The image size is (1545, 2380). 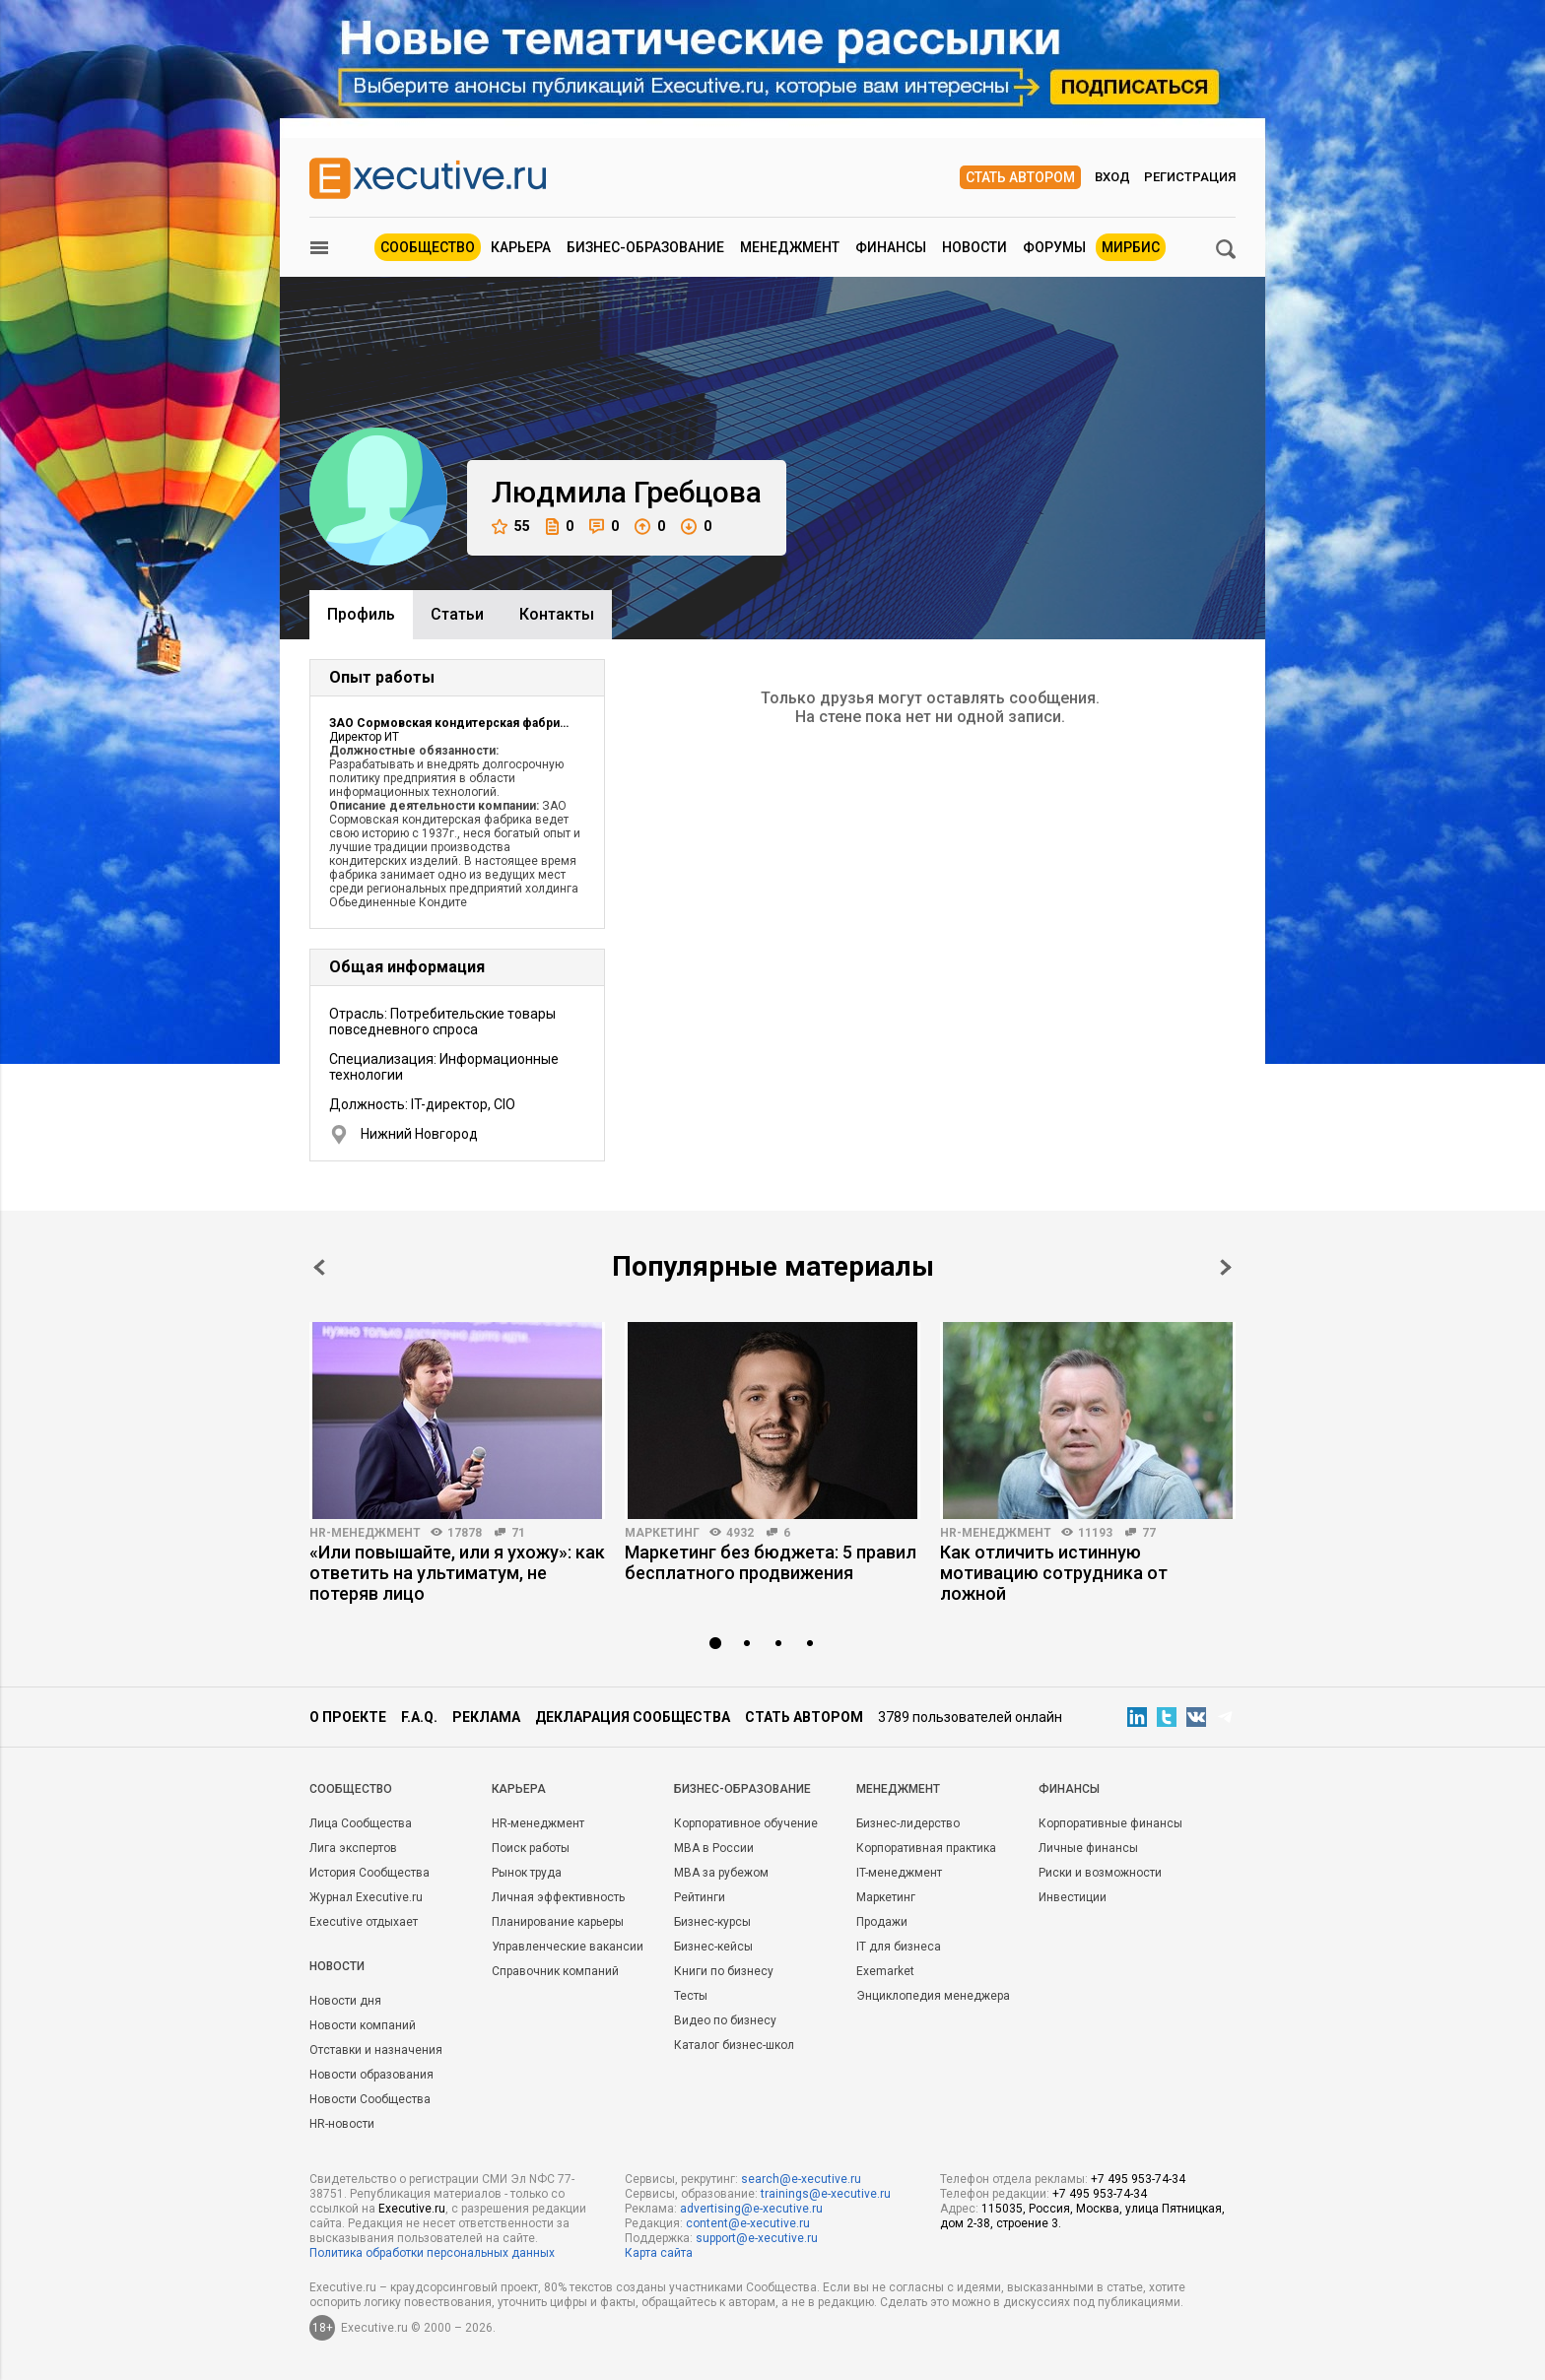 What do you see at coordinates (567, 1946) in the screenshot?
I see `Управленческие вакансии` at bounding box center [567, 1946].